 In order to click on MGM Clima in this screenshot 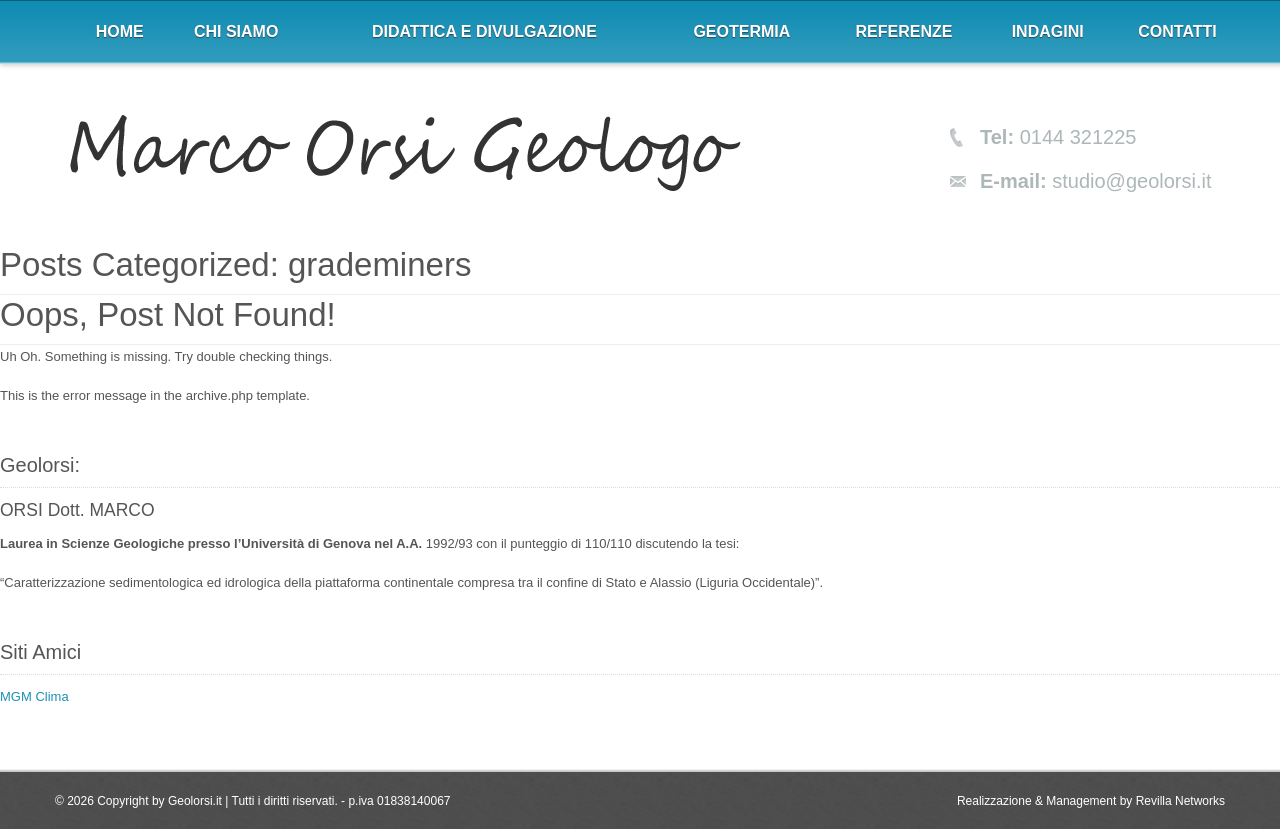, I will do `click(34, 696)`.